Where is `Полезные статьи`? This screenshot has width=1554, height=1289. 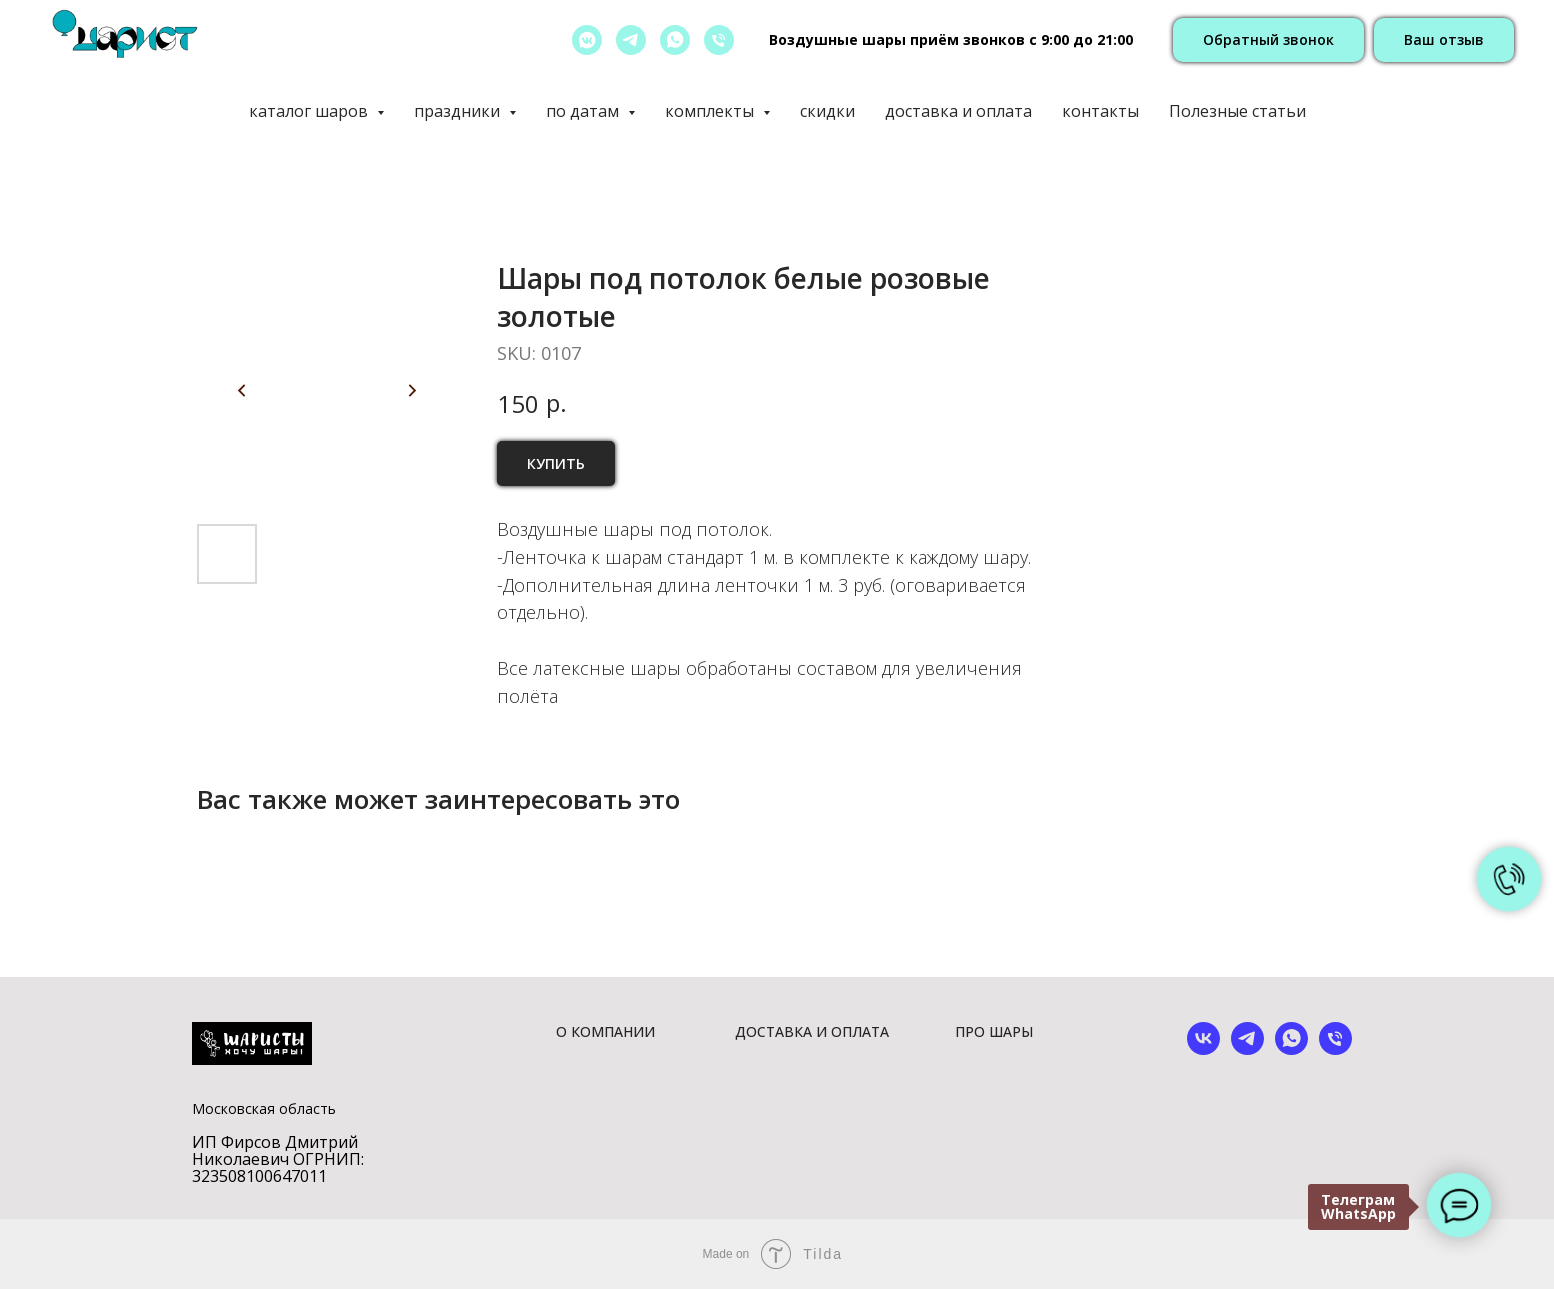
Полезные статьи is located at coordinates (1237, 111).